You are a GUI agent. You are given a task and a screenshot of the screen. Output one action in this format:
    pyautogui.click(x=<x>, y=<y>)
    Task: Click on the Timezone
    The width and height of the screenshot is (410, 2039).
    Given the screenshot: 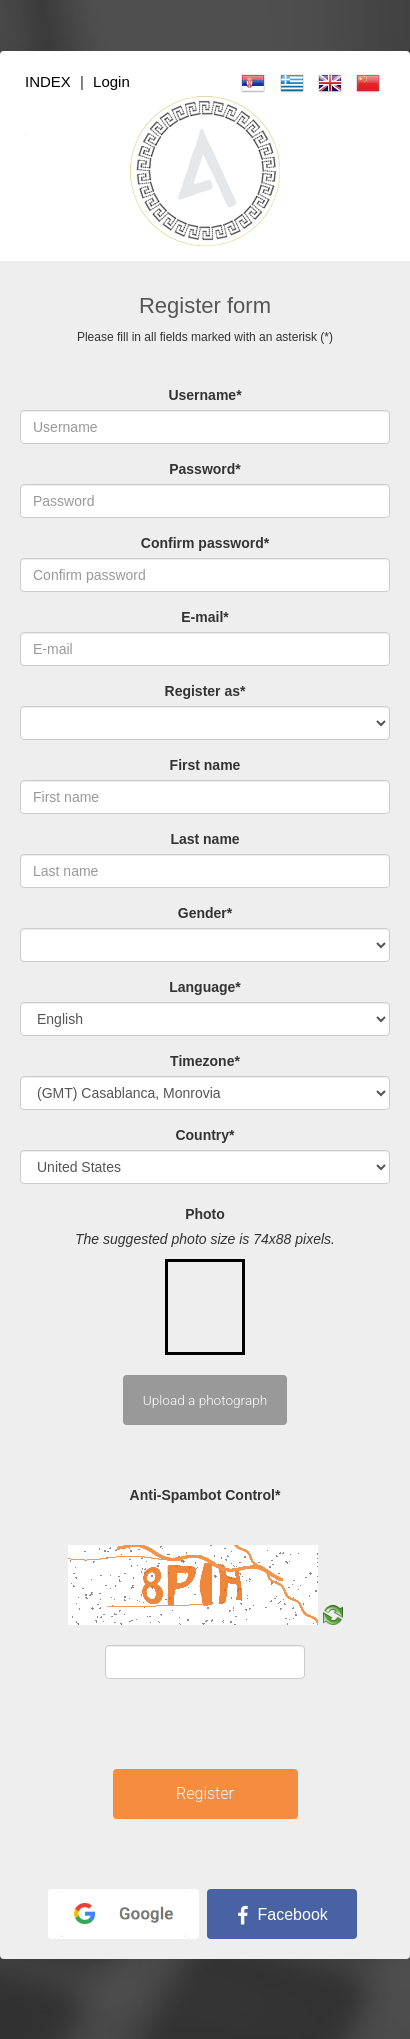 What is the action you would take?
    pyautogui.click(x=205, y=1061)
    